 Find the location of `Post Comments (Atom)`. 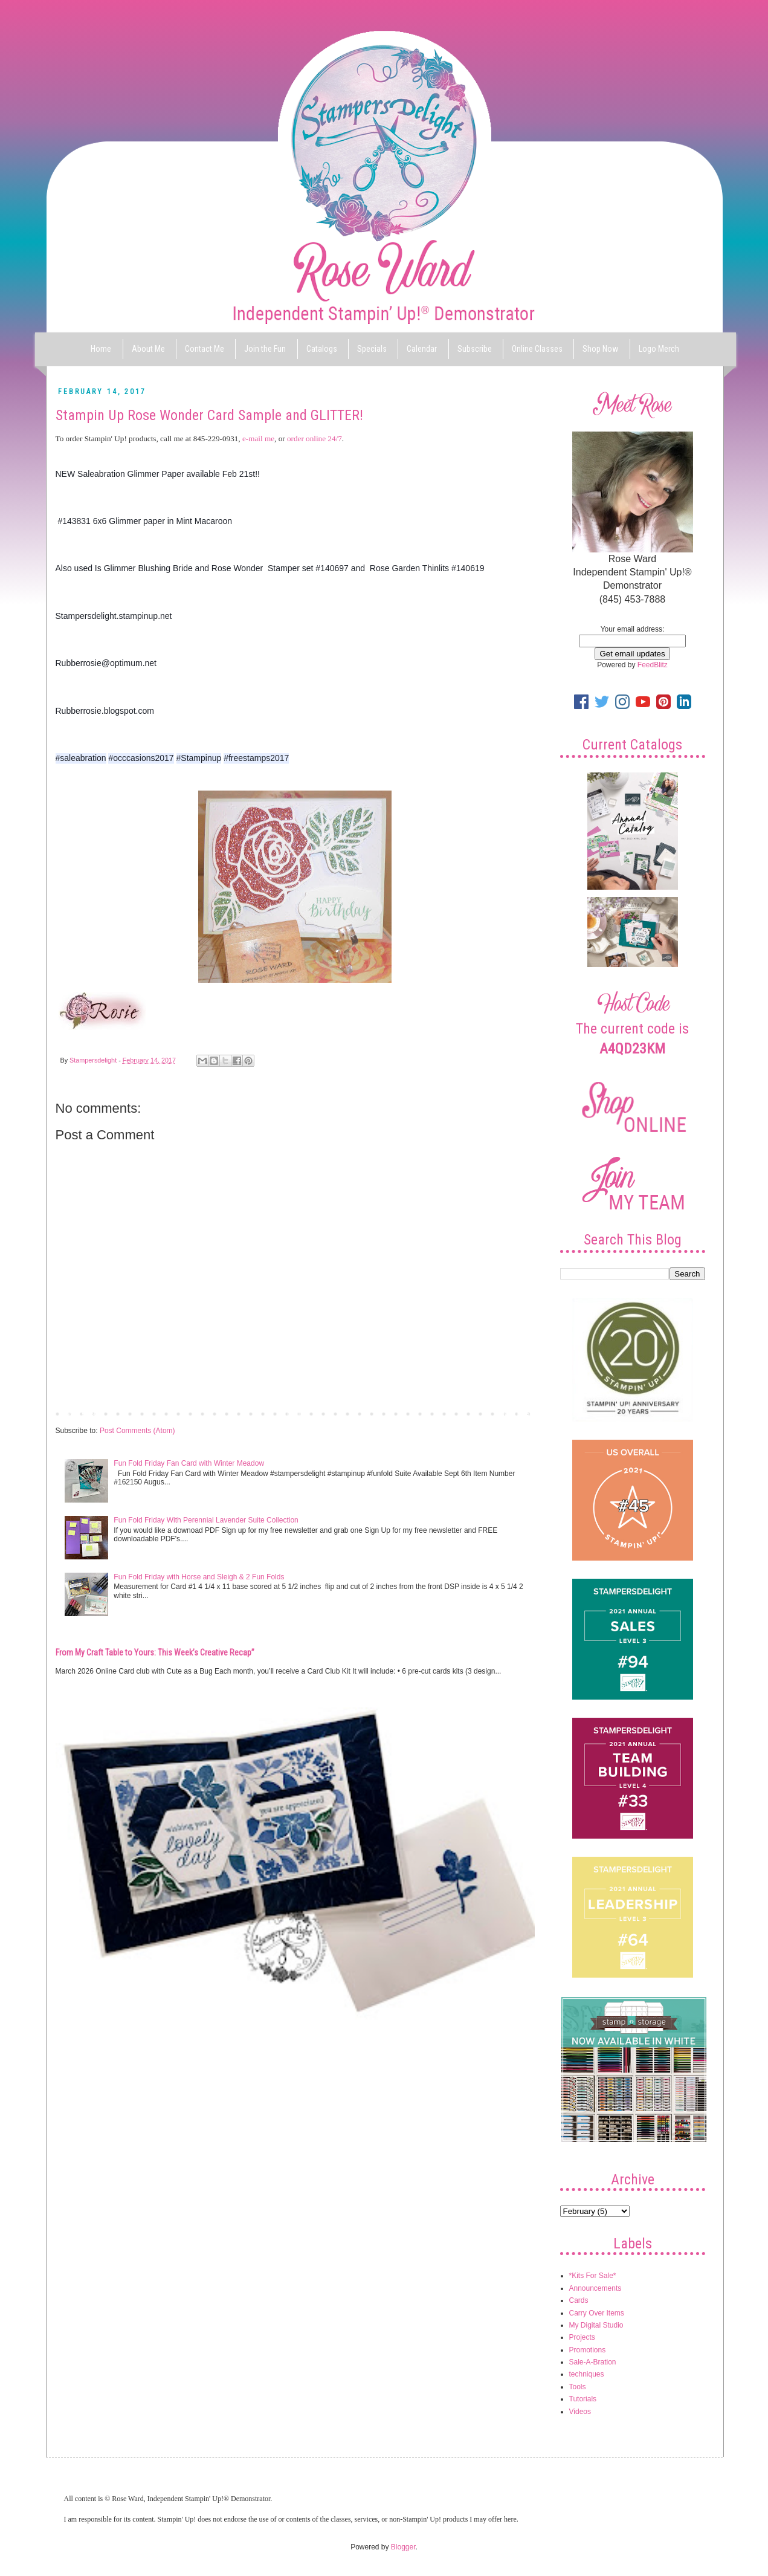

Post Comments (Atom) is located at coordinates (137, 1430).